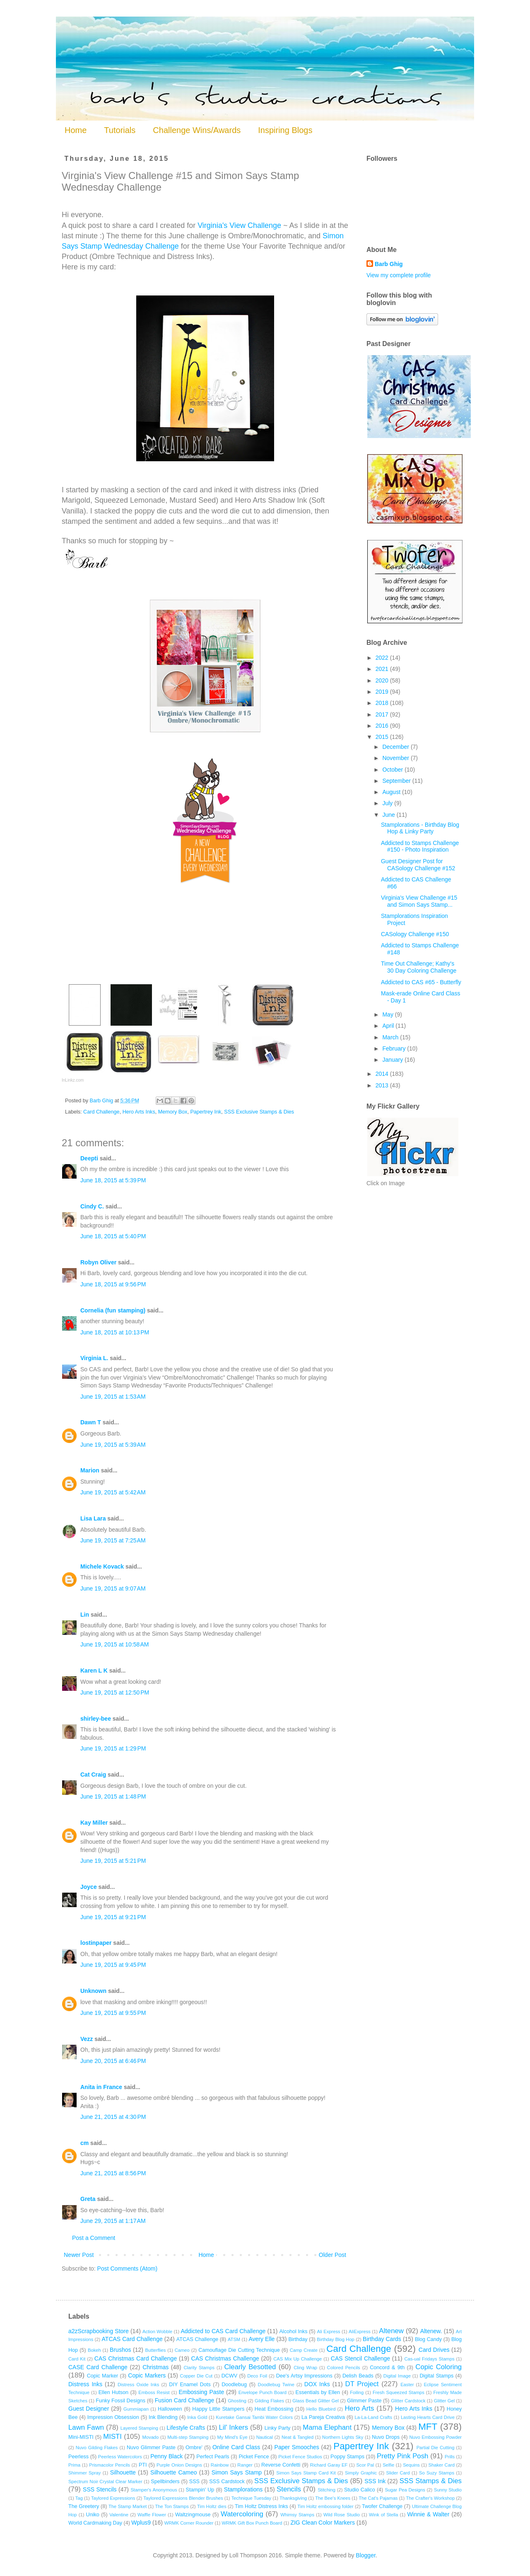 The image size is (530, 2576). Describe the element at coordinates (151, 2514) in the screenshot. I see `Waffle Flower` at that location.